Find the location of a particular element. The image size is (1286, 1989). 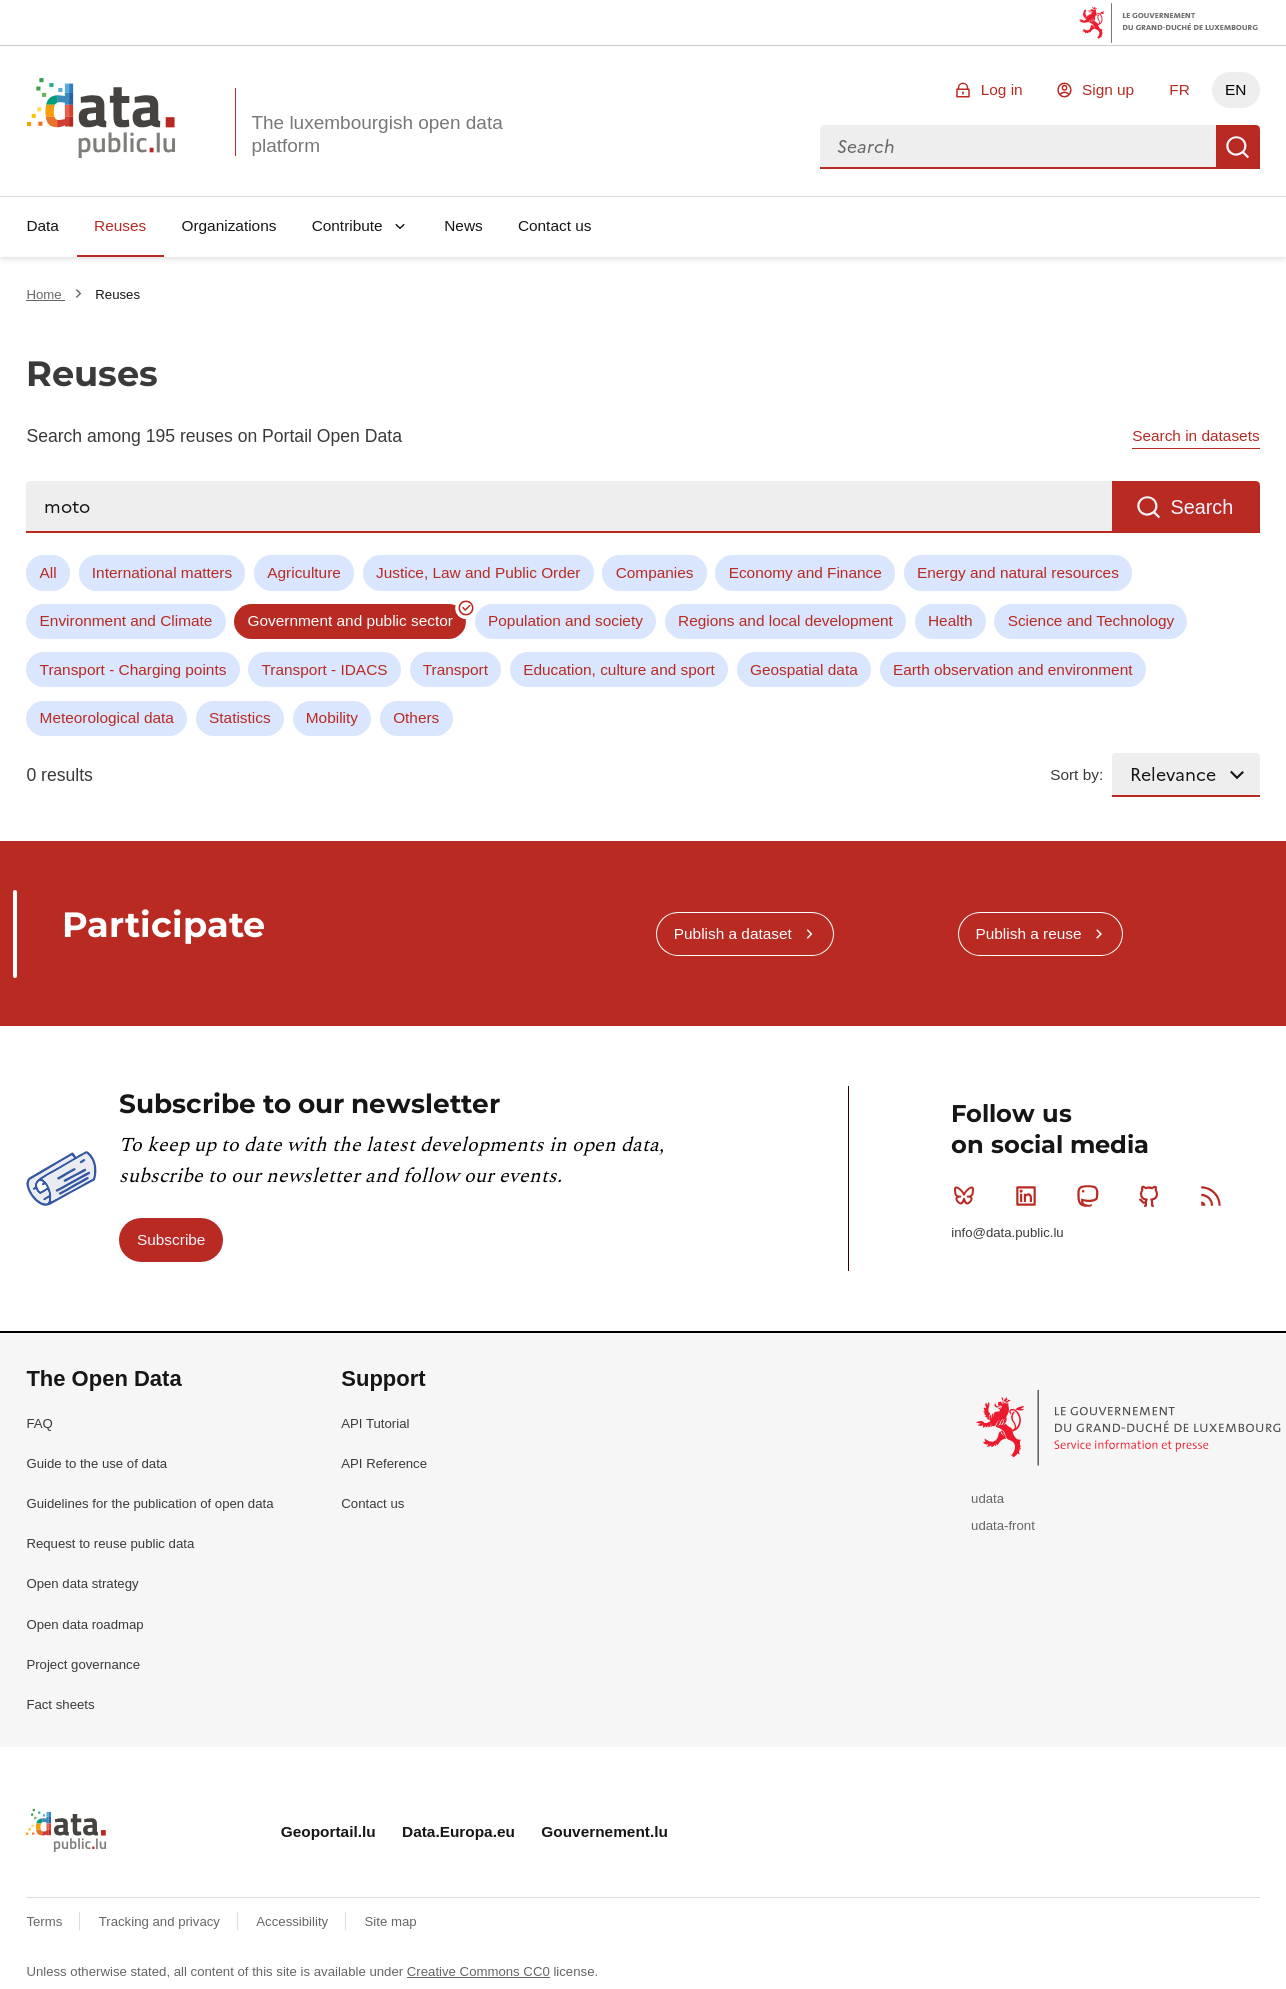

Environment and Climate is located at coordinates (126, 620).